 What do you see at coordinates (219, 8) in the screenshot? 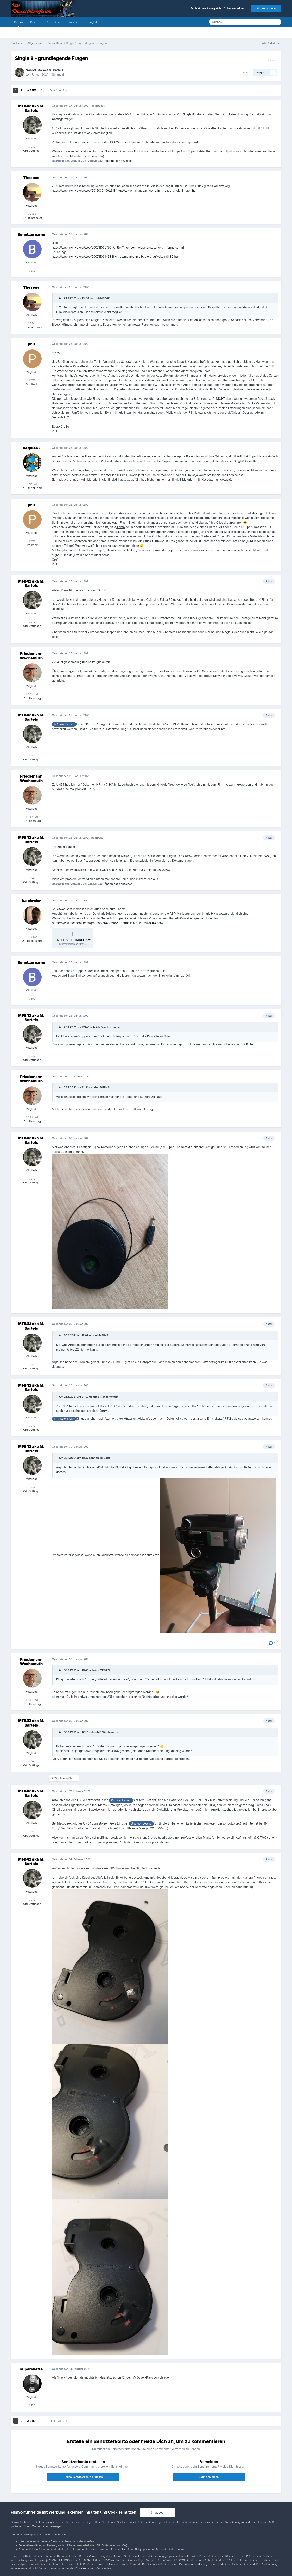
I see `Du bist bereits registriert? Hier anmelden` at bounding box center [219, 8].